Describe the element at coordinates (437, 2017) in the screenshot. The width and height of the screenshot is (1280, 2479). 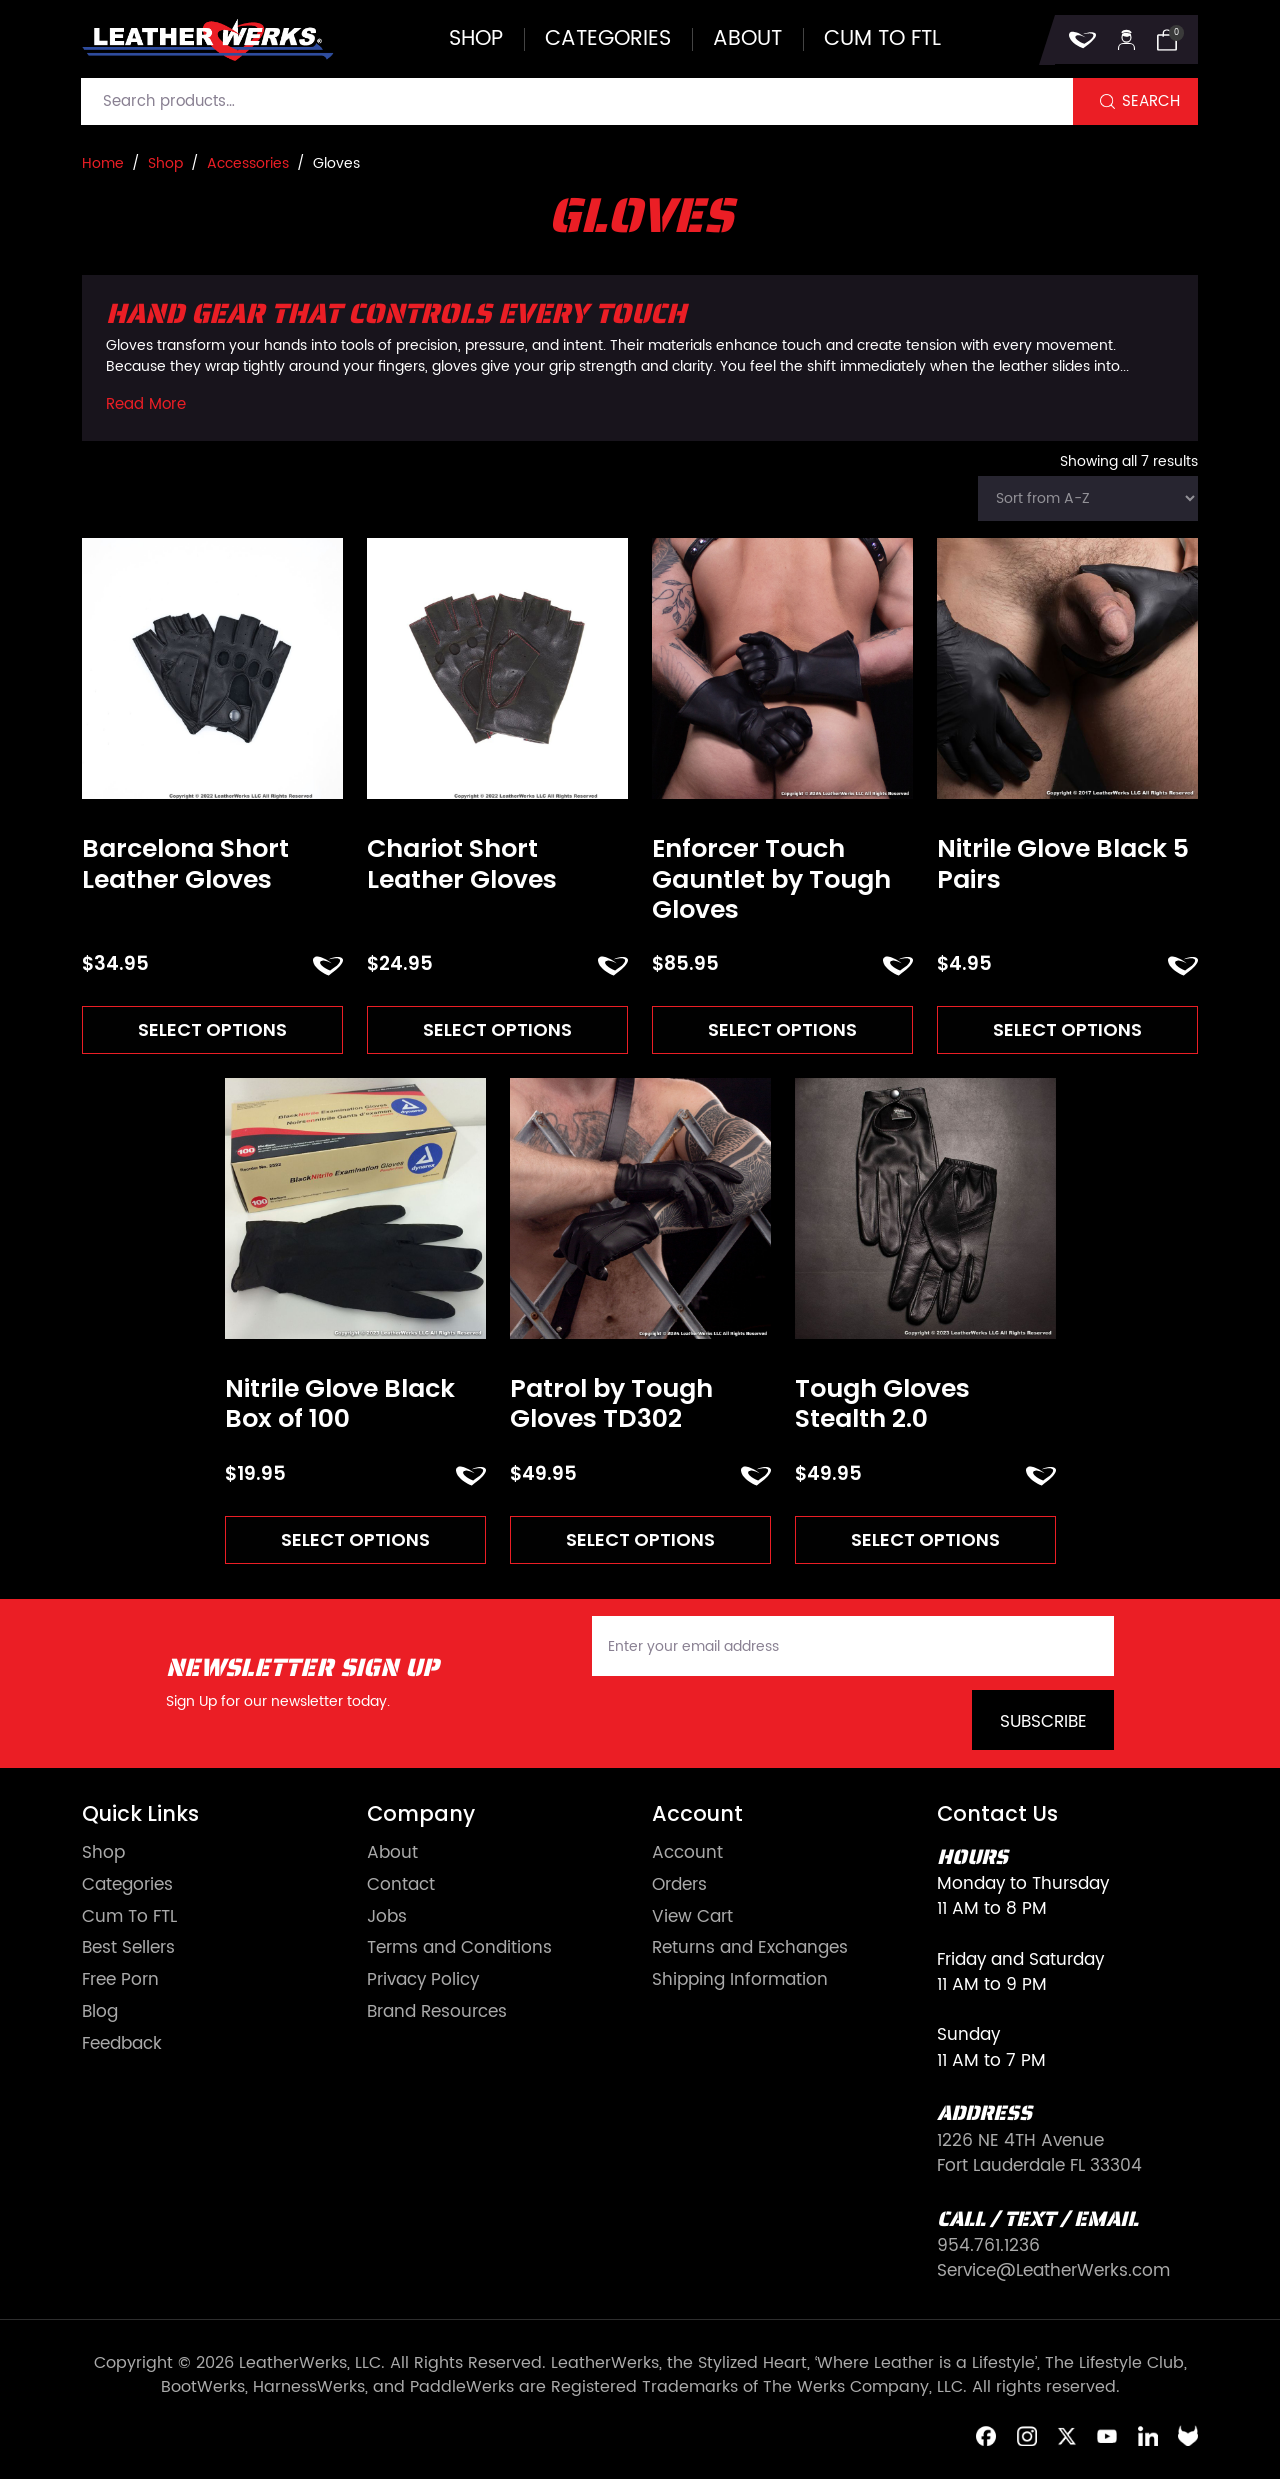
I see `Brand Resources` at that location.